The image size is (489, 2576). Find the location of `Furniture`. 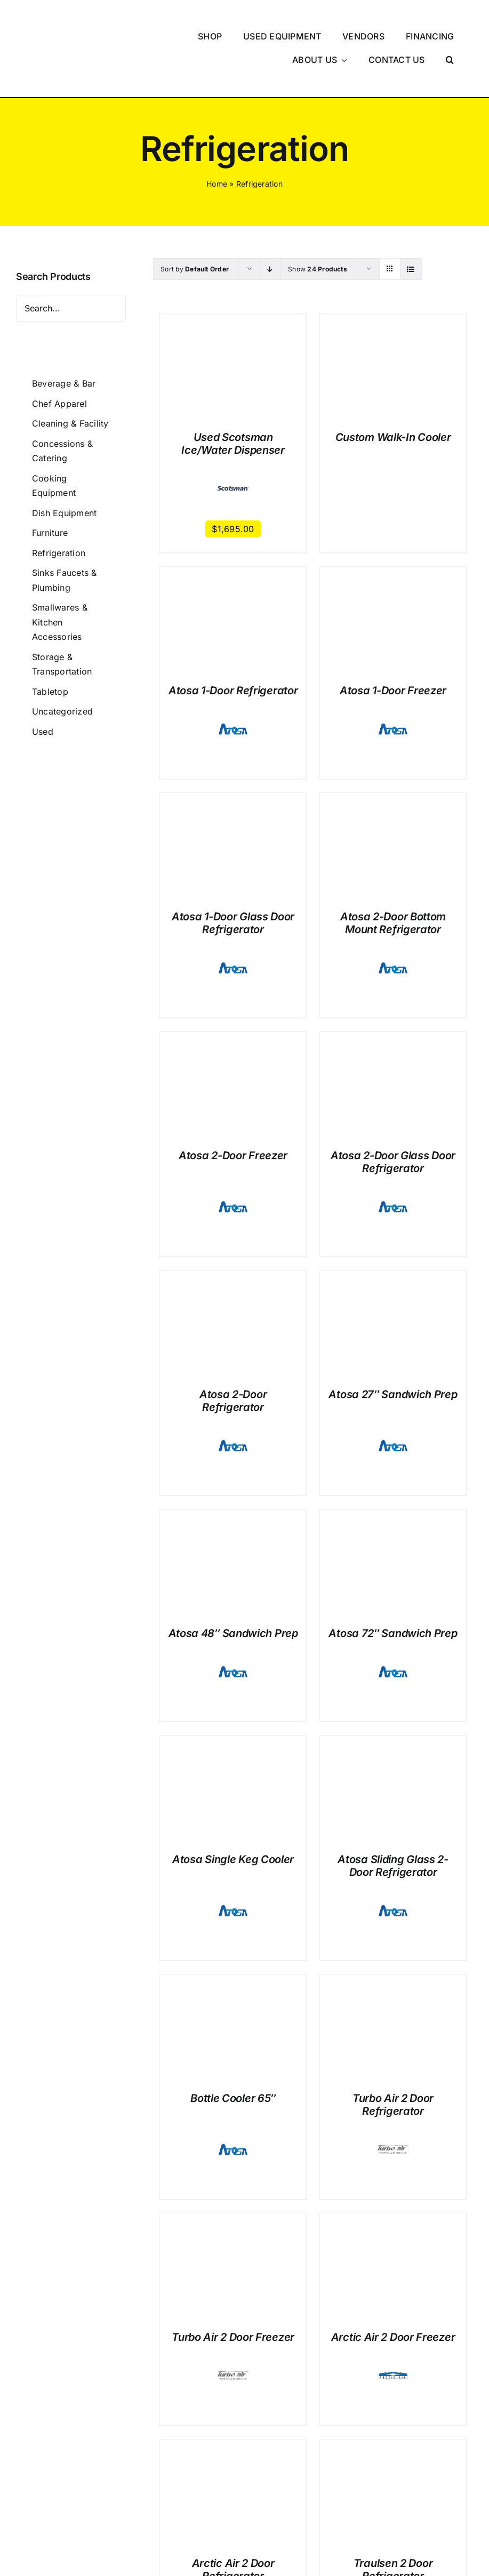

Furniture is located at coordinates (50, 483).